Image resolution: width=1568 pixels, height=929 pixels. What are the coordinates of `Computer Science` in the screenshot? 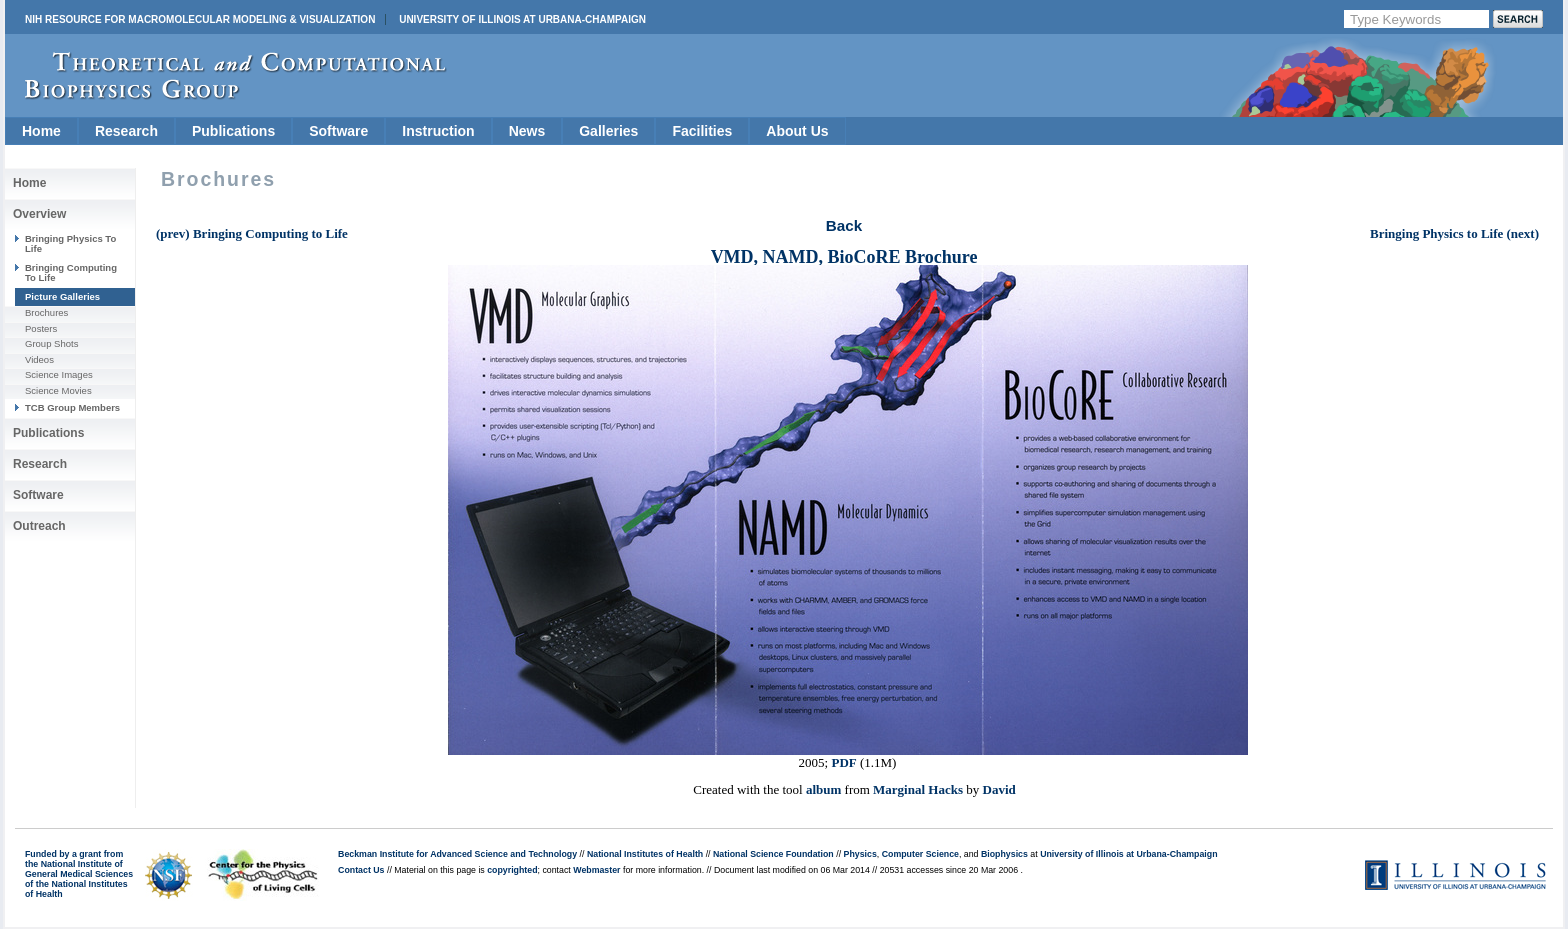 It's located at (920, 854).